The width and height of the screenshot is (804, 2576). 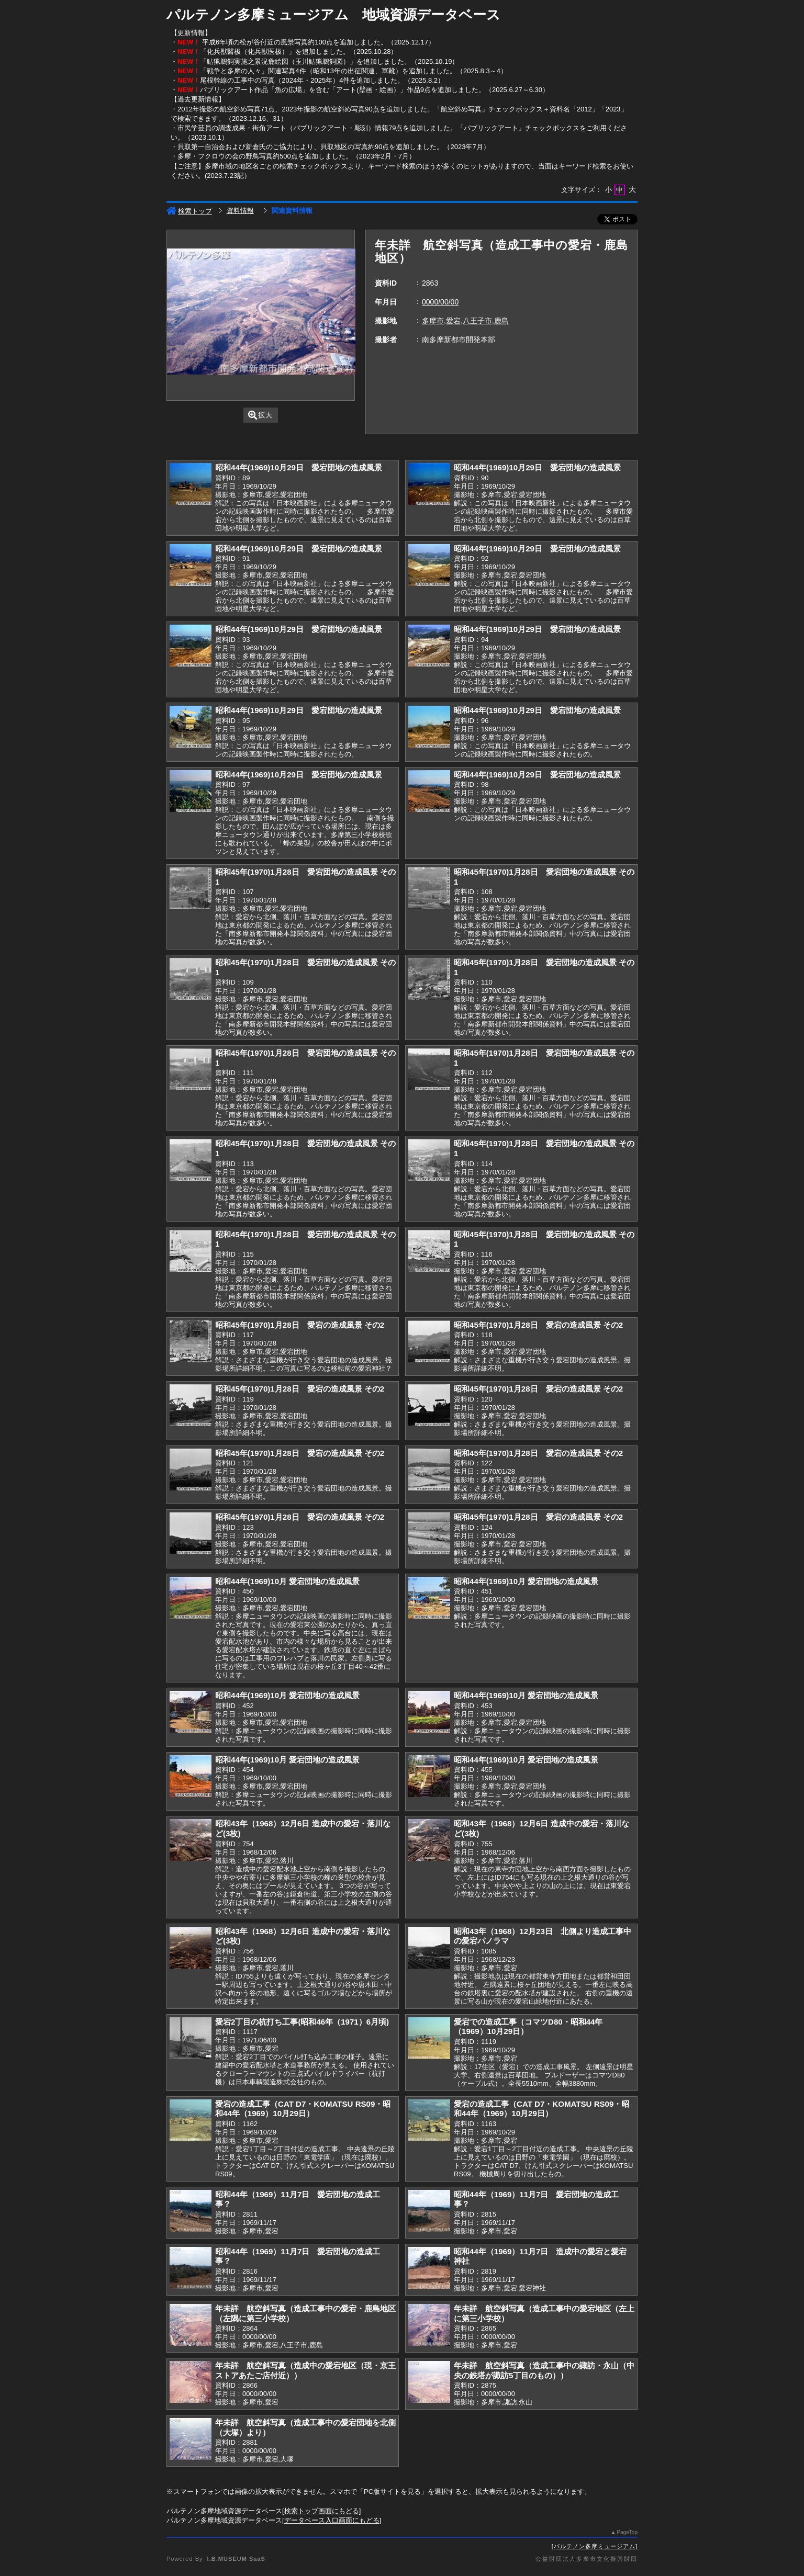 What do you see at coordinates (594, 2546) in the screenshot?
I see `パルテノン多摩ミュージアム` at bounding box center [594, 2546].